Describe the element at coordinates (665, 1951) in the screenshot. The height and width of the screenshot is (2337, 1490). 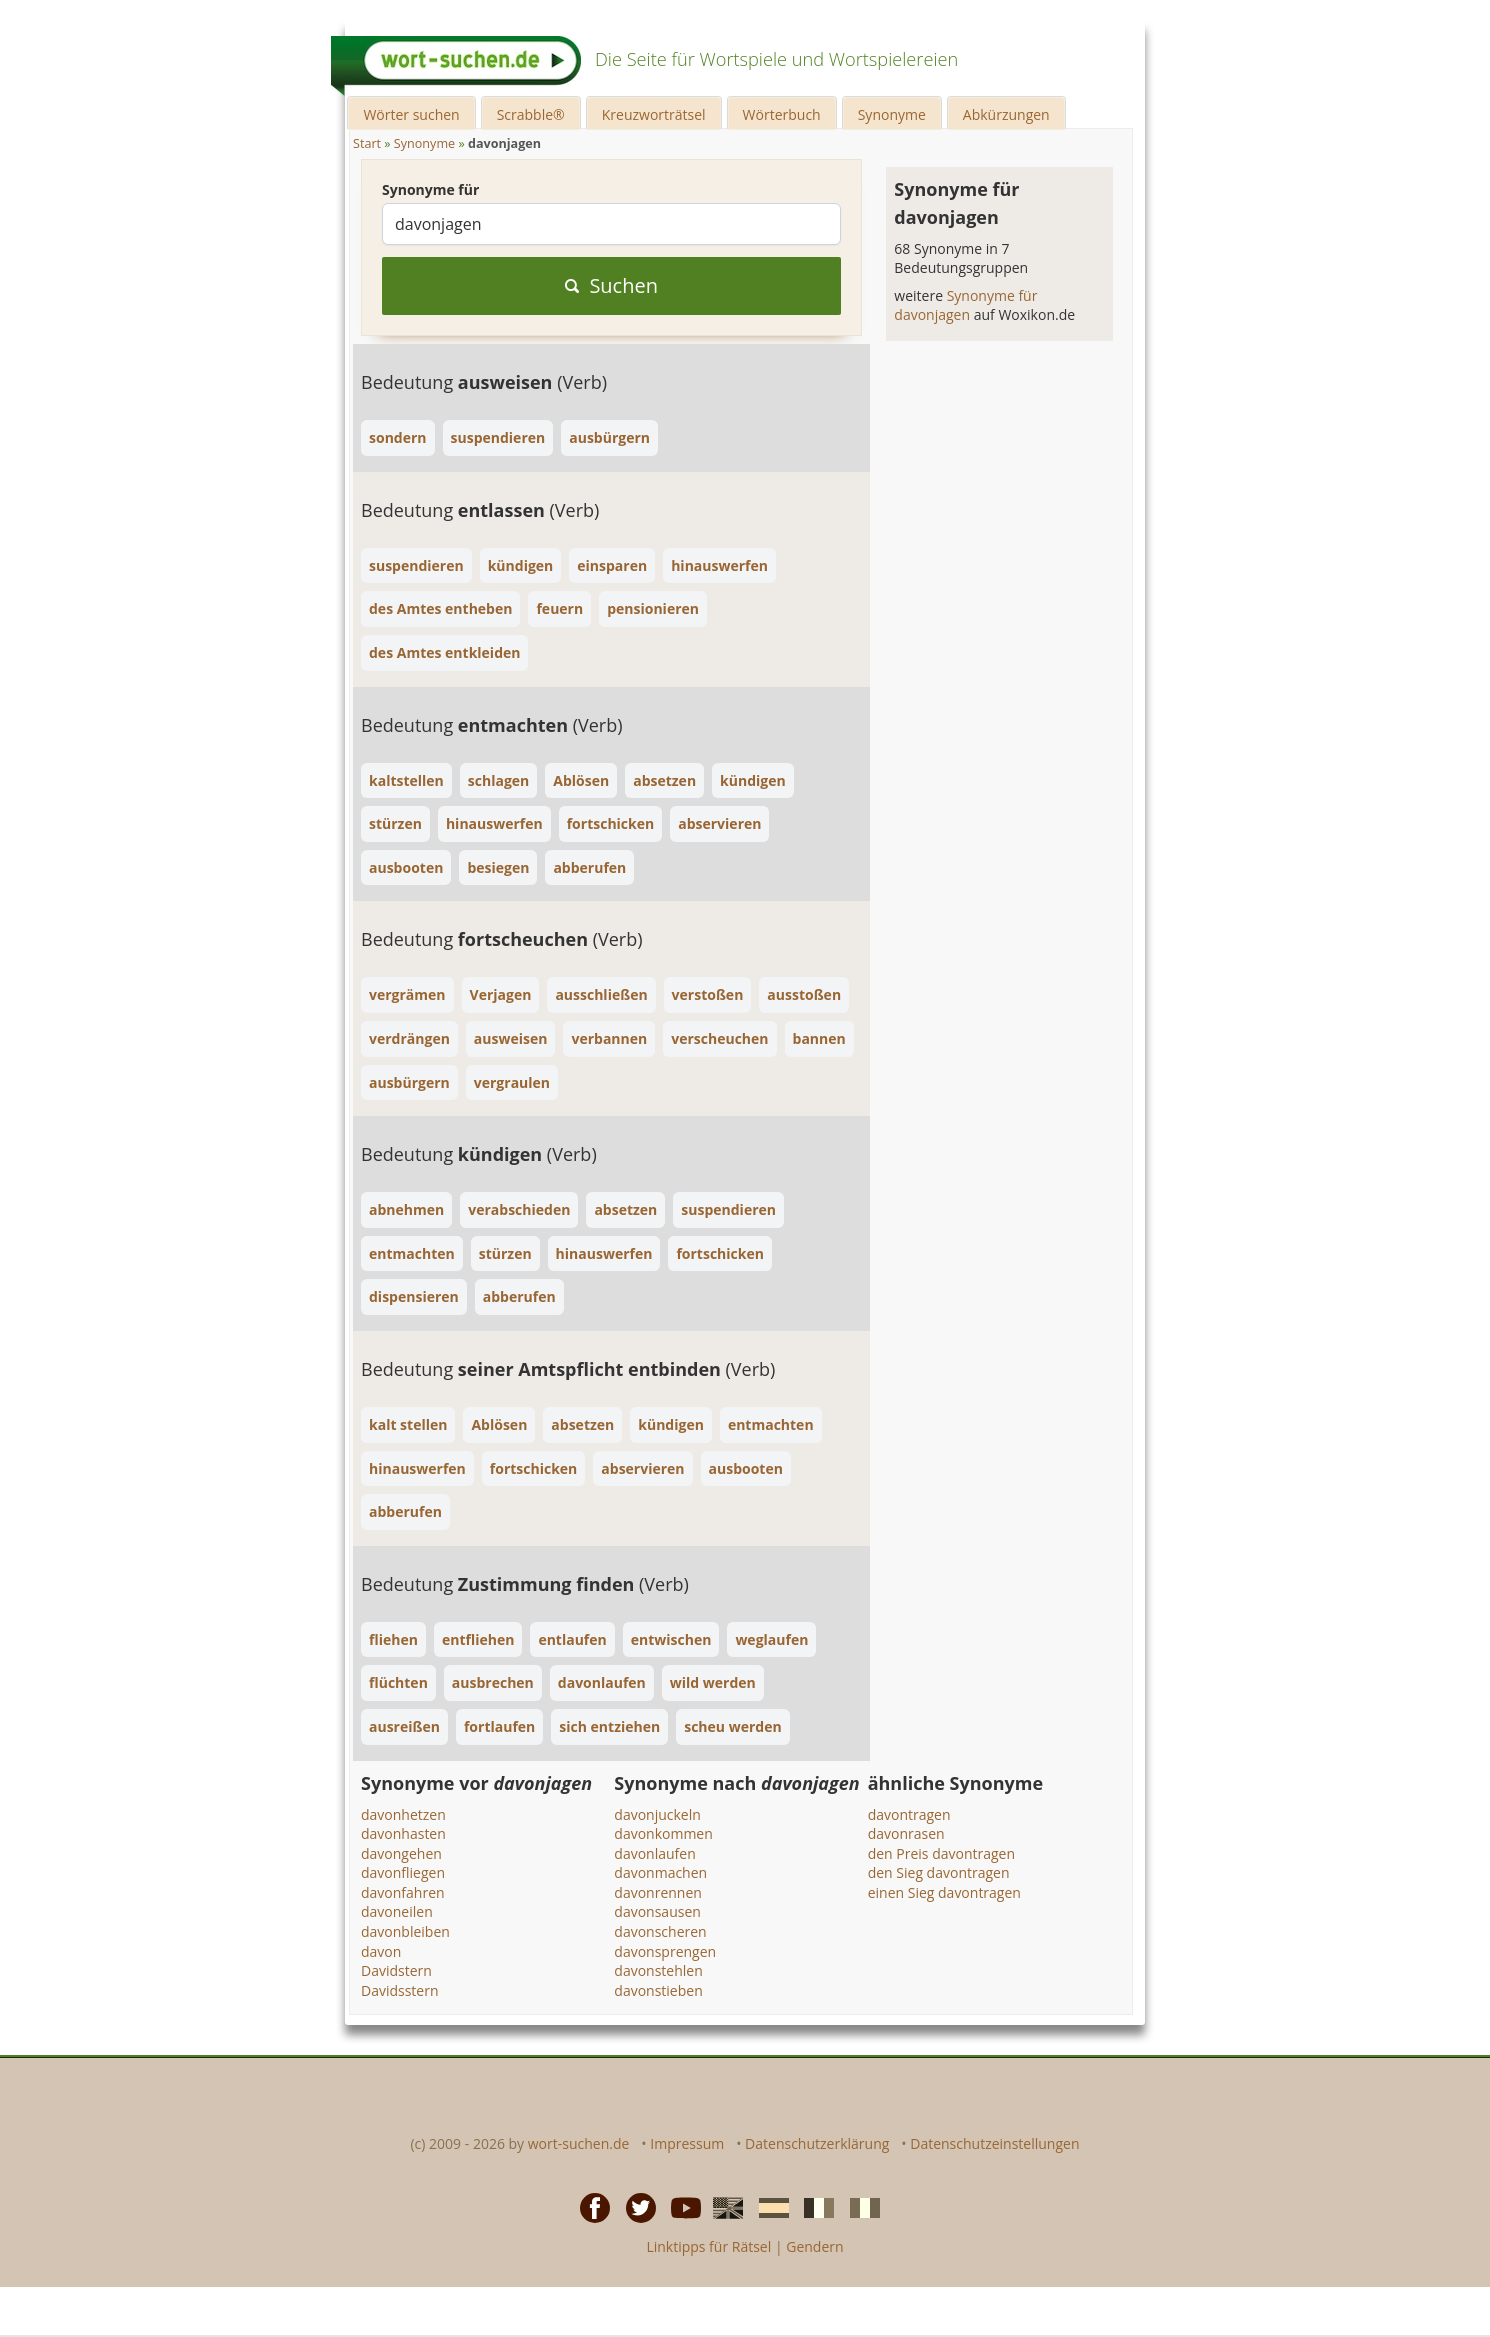
I see `davonsprengen` at that location.